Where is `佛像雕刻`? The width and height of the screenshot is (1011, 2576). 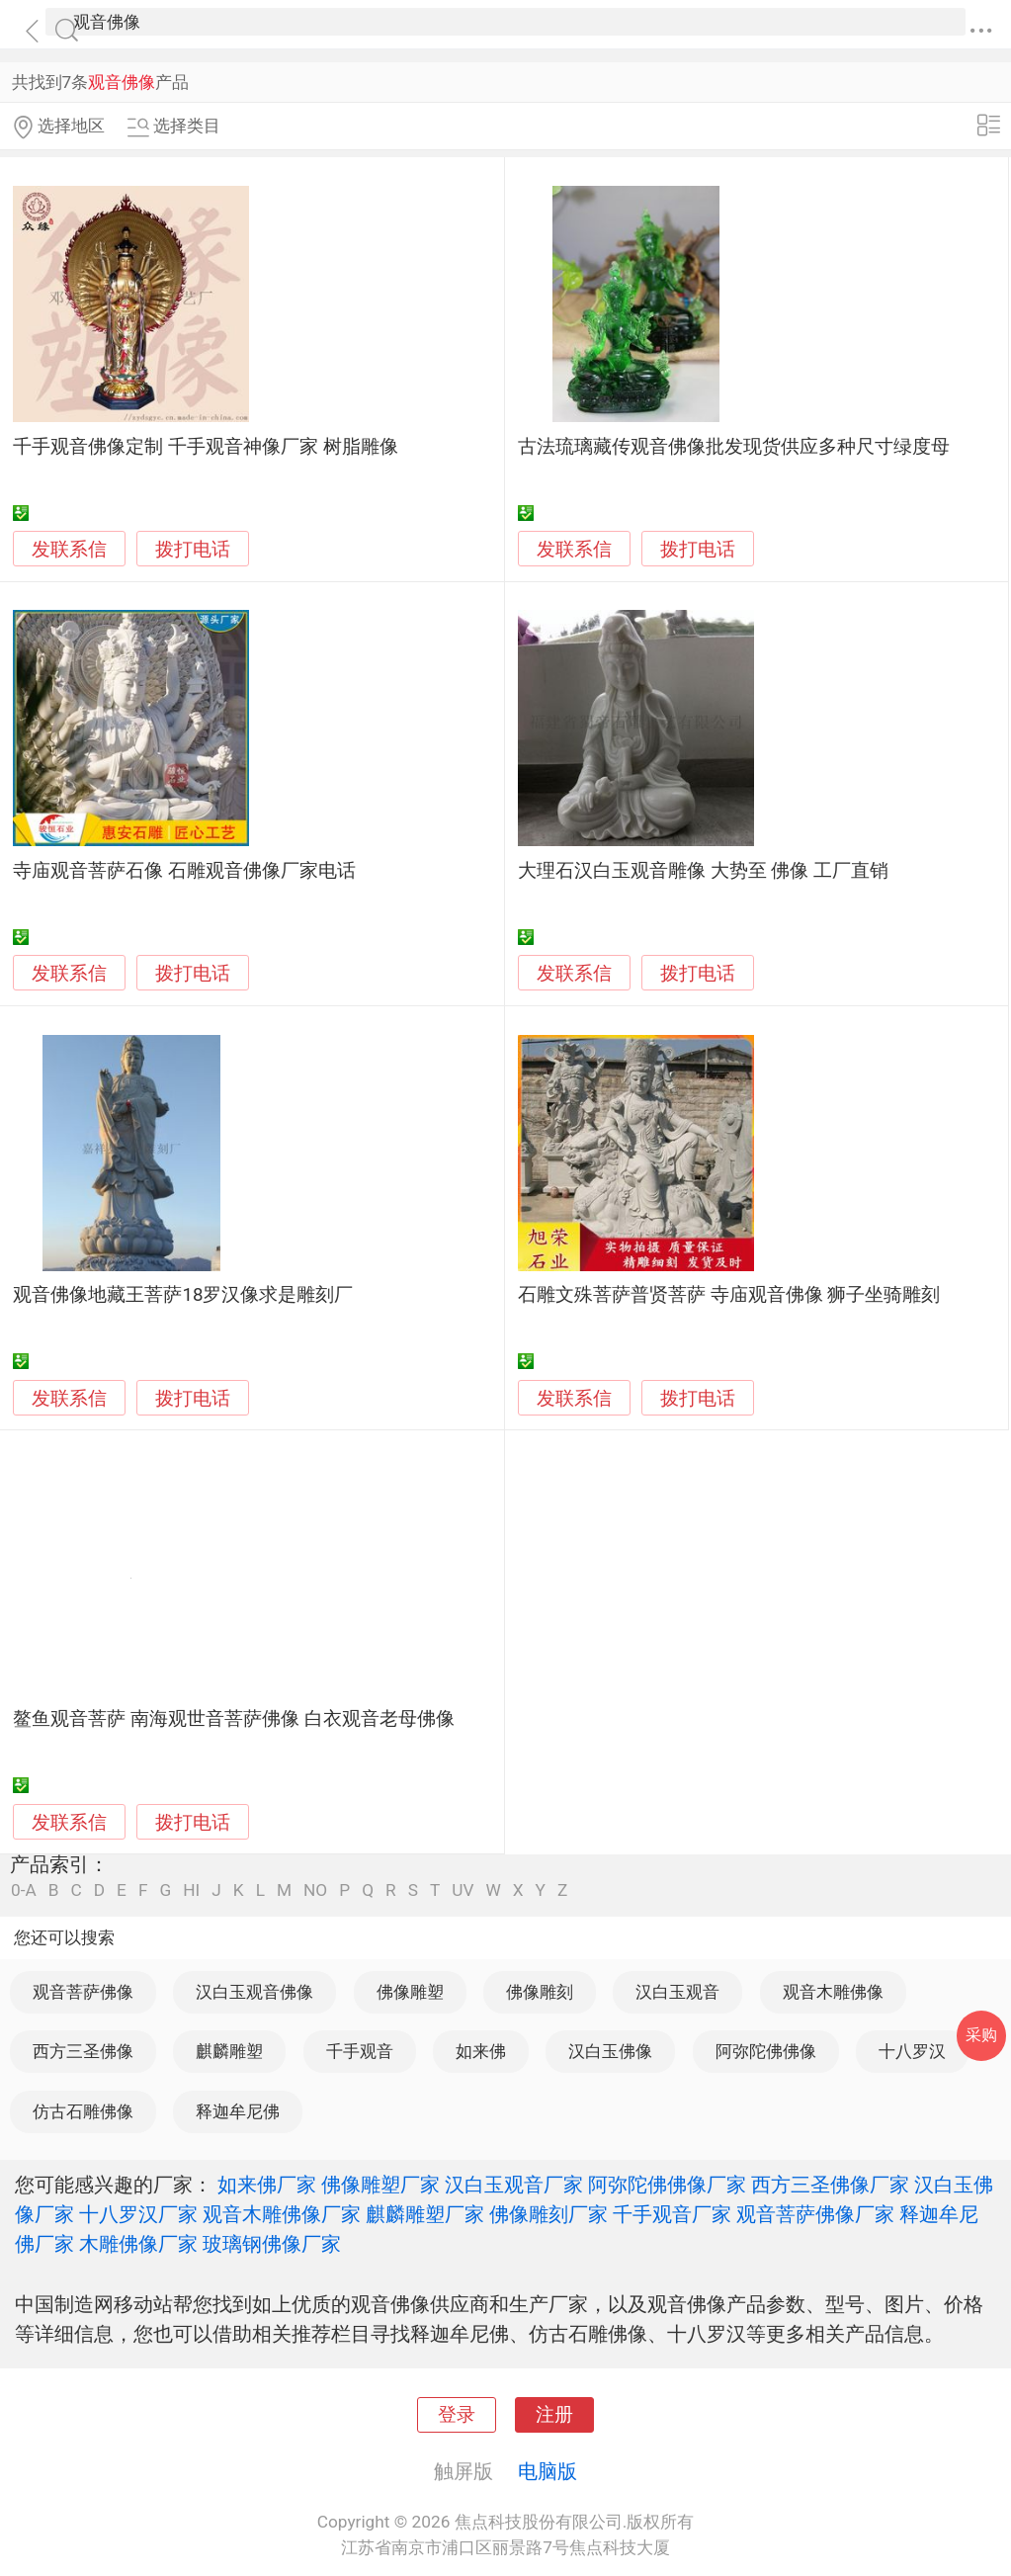
佛像雕刻 is located at coordinates (539, 1992).